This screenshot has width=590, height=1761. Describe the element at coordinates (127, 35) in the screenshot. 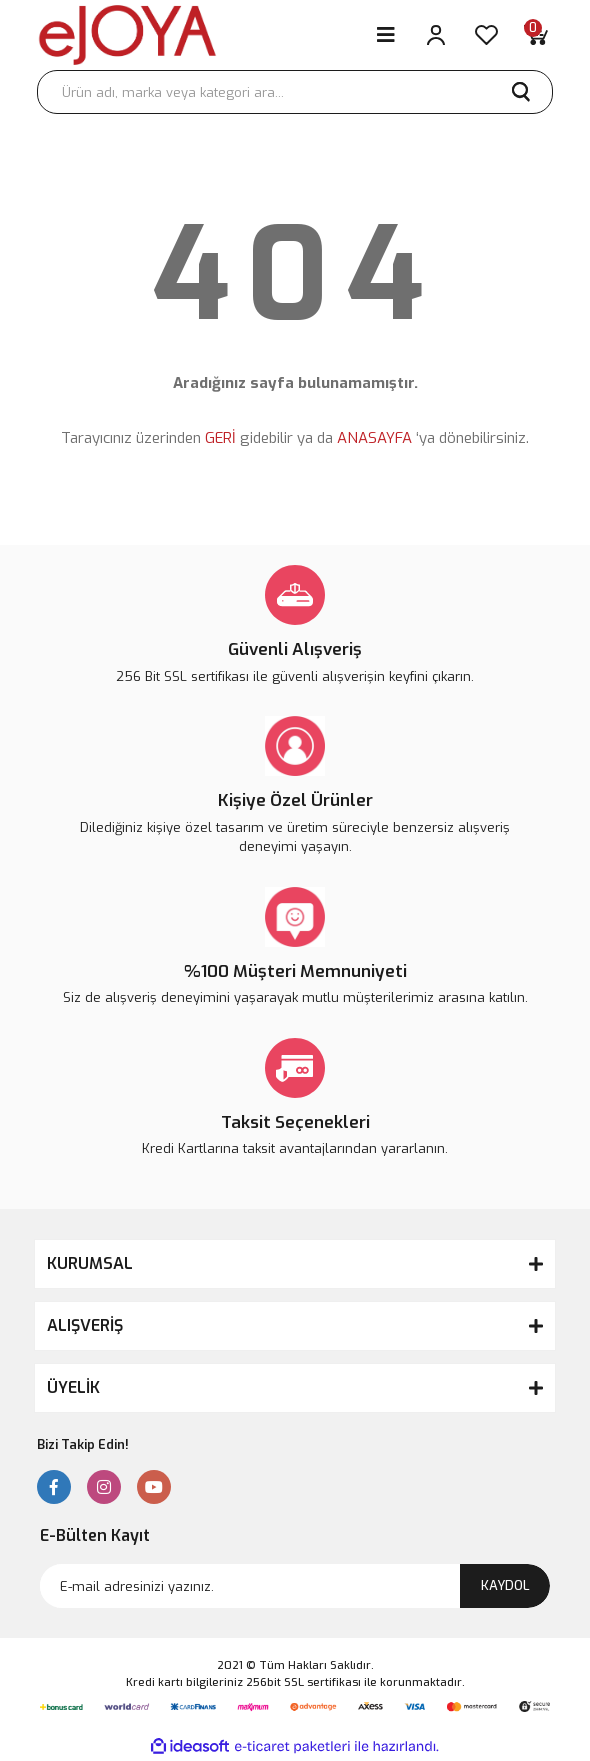

I see `[Logo]` at that location.